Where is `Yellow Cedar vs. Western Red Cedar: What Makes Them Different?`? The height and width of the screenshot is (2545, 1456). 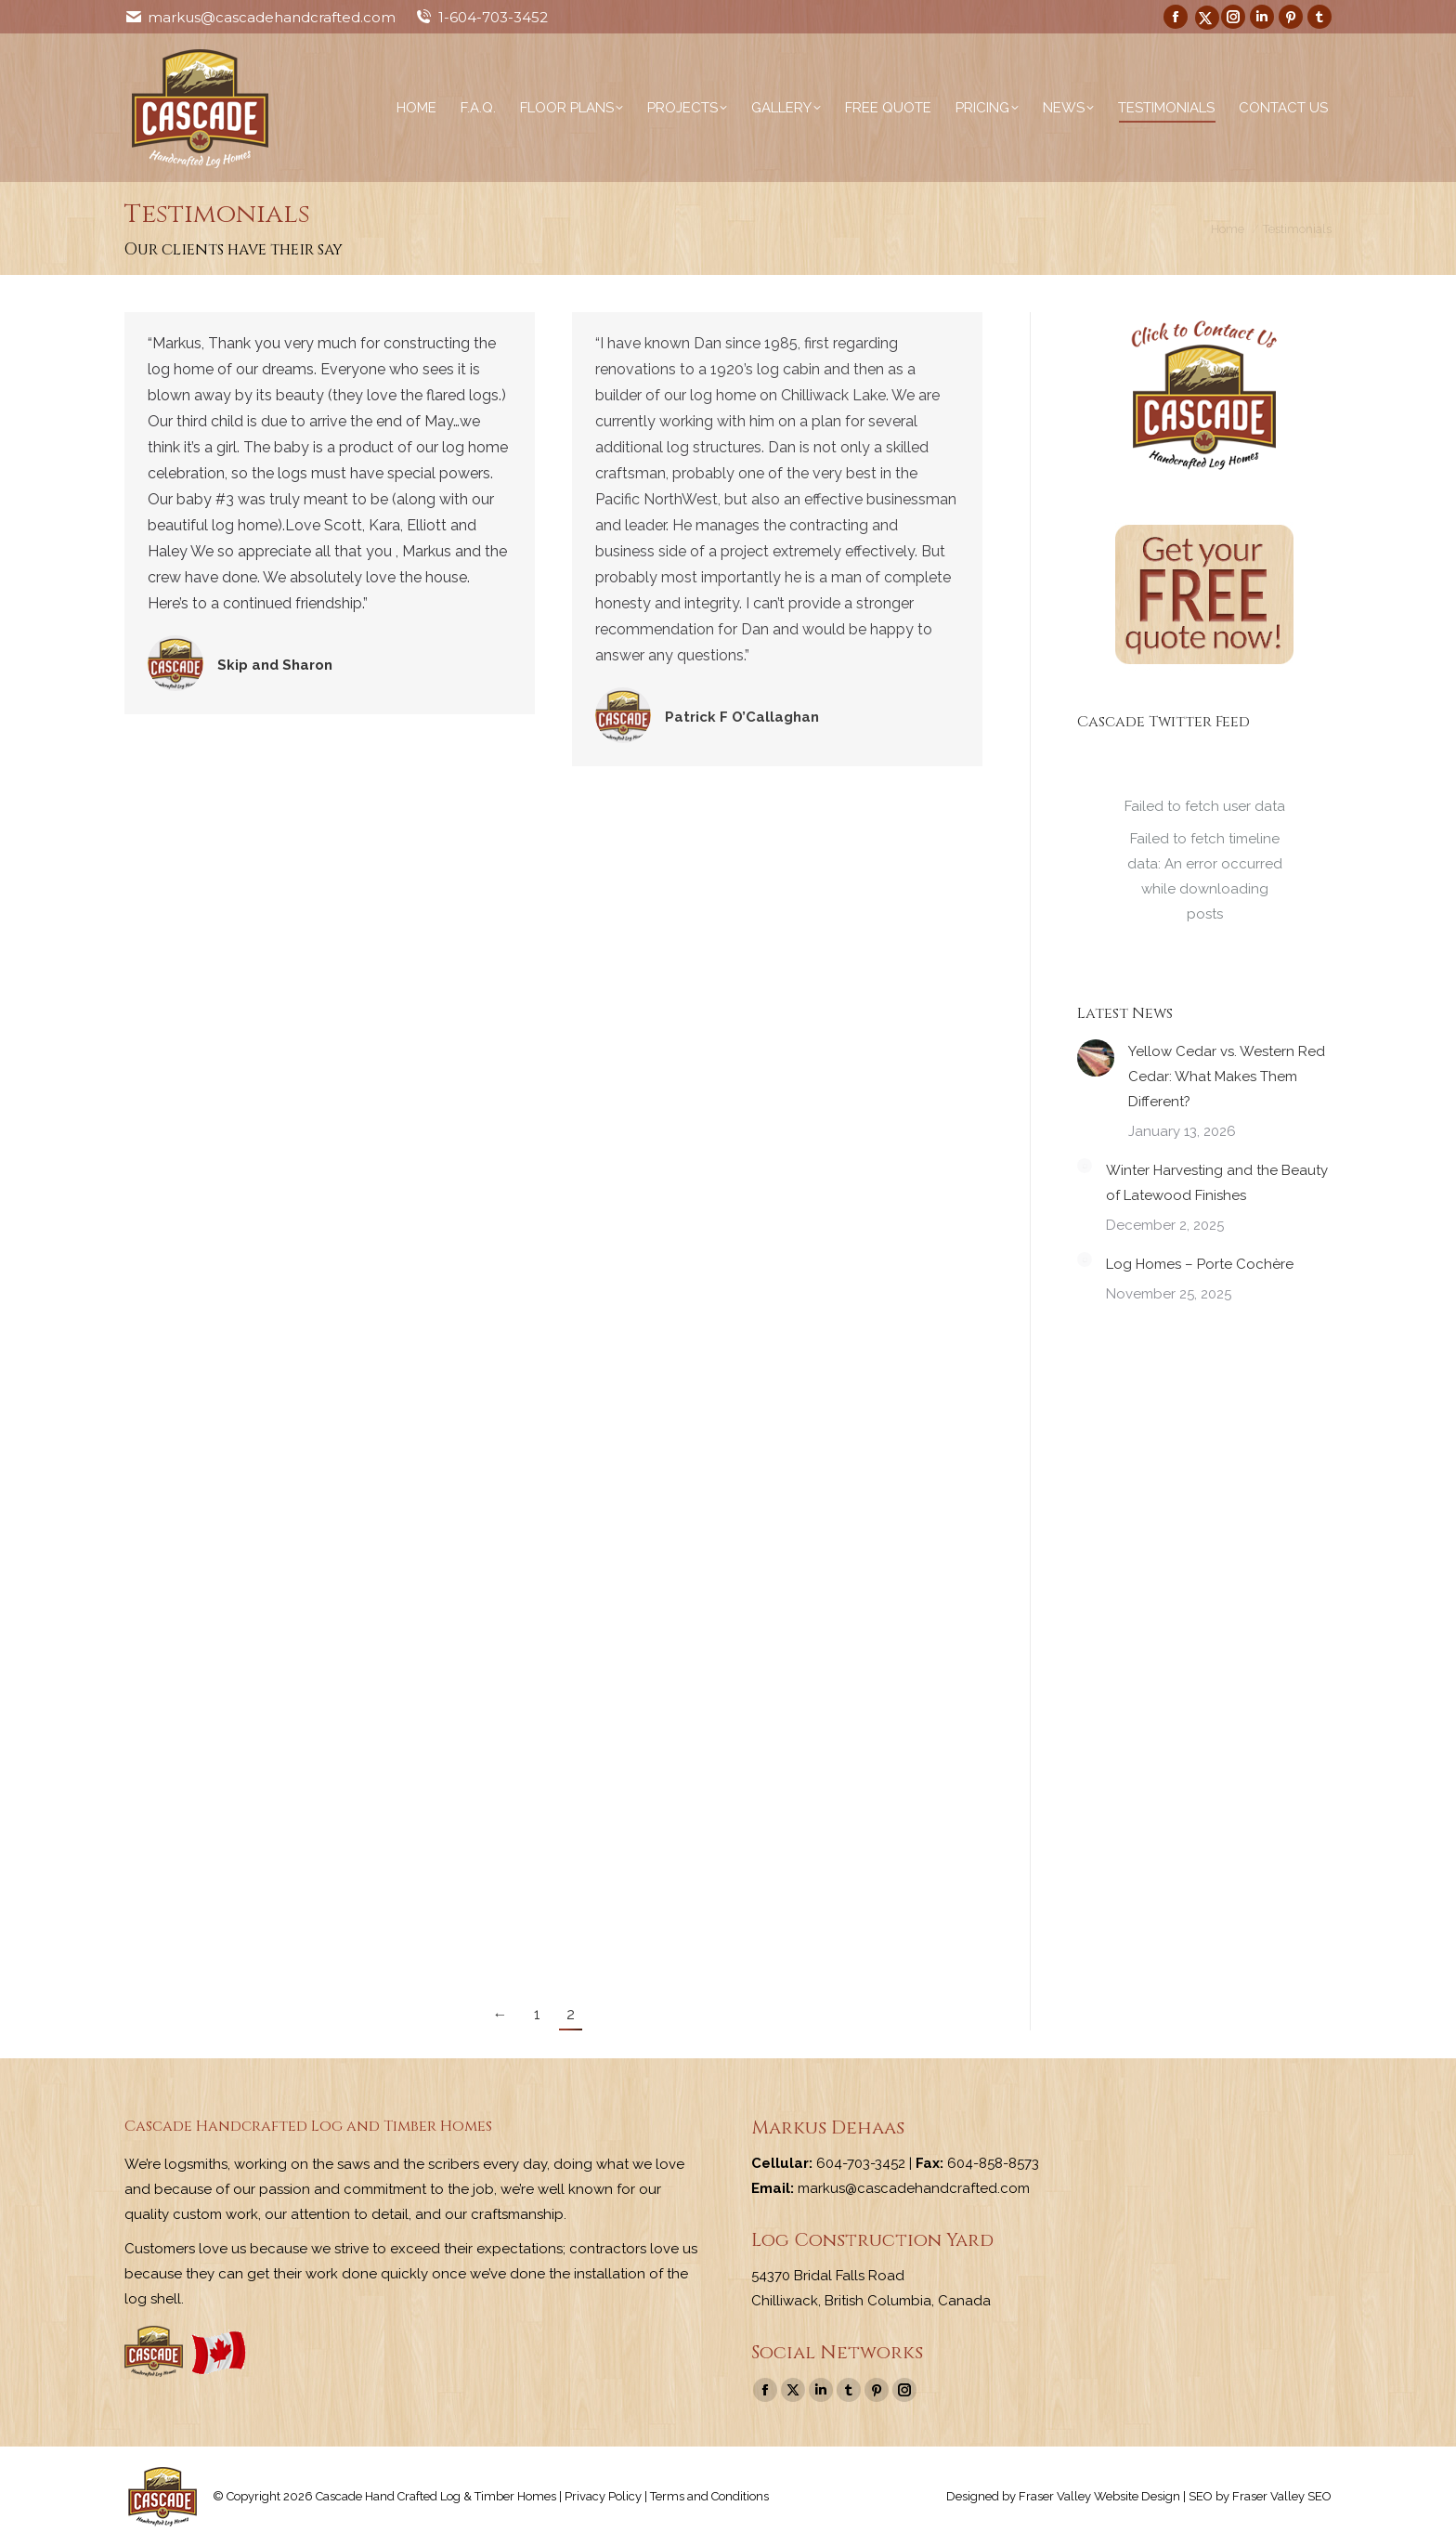
Yellow Cedar vs. Western Red Cedar: What Makes Them Different? is located at coordinates (1226, 1076).